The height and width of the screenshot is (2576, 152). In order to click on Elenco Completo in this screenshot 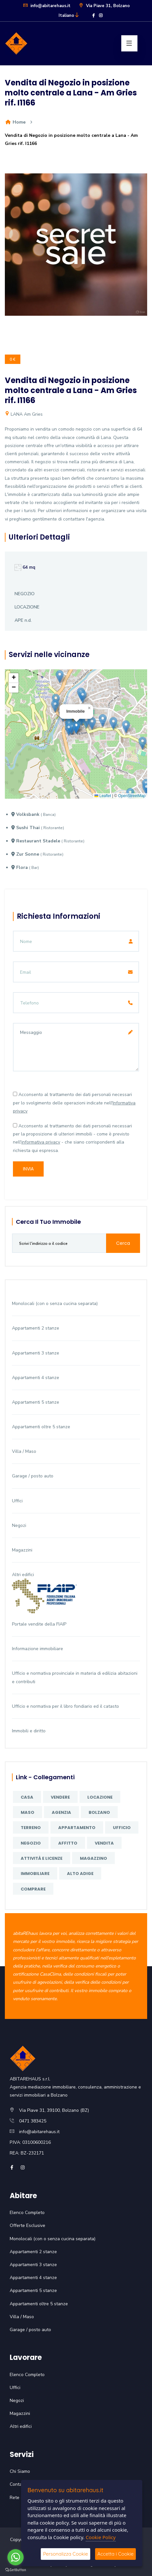, I will do `click(27, 2212)`.